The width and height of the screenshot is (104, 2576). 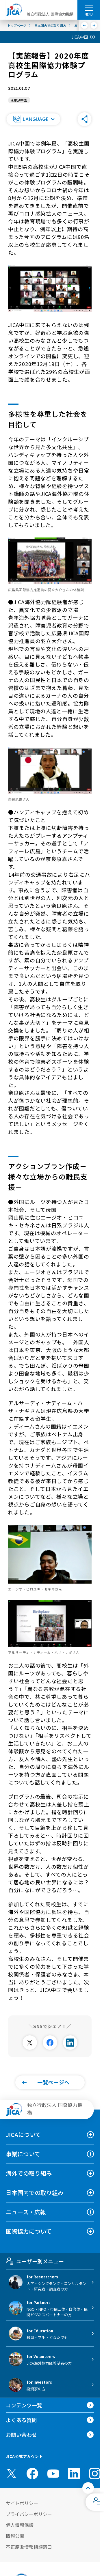 I want to click on JICA中国, so click(x=79, y=37).